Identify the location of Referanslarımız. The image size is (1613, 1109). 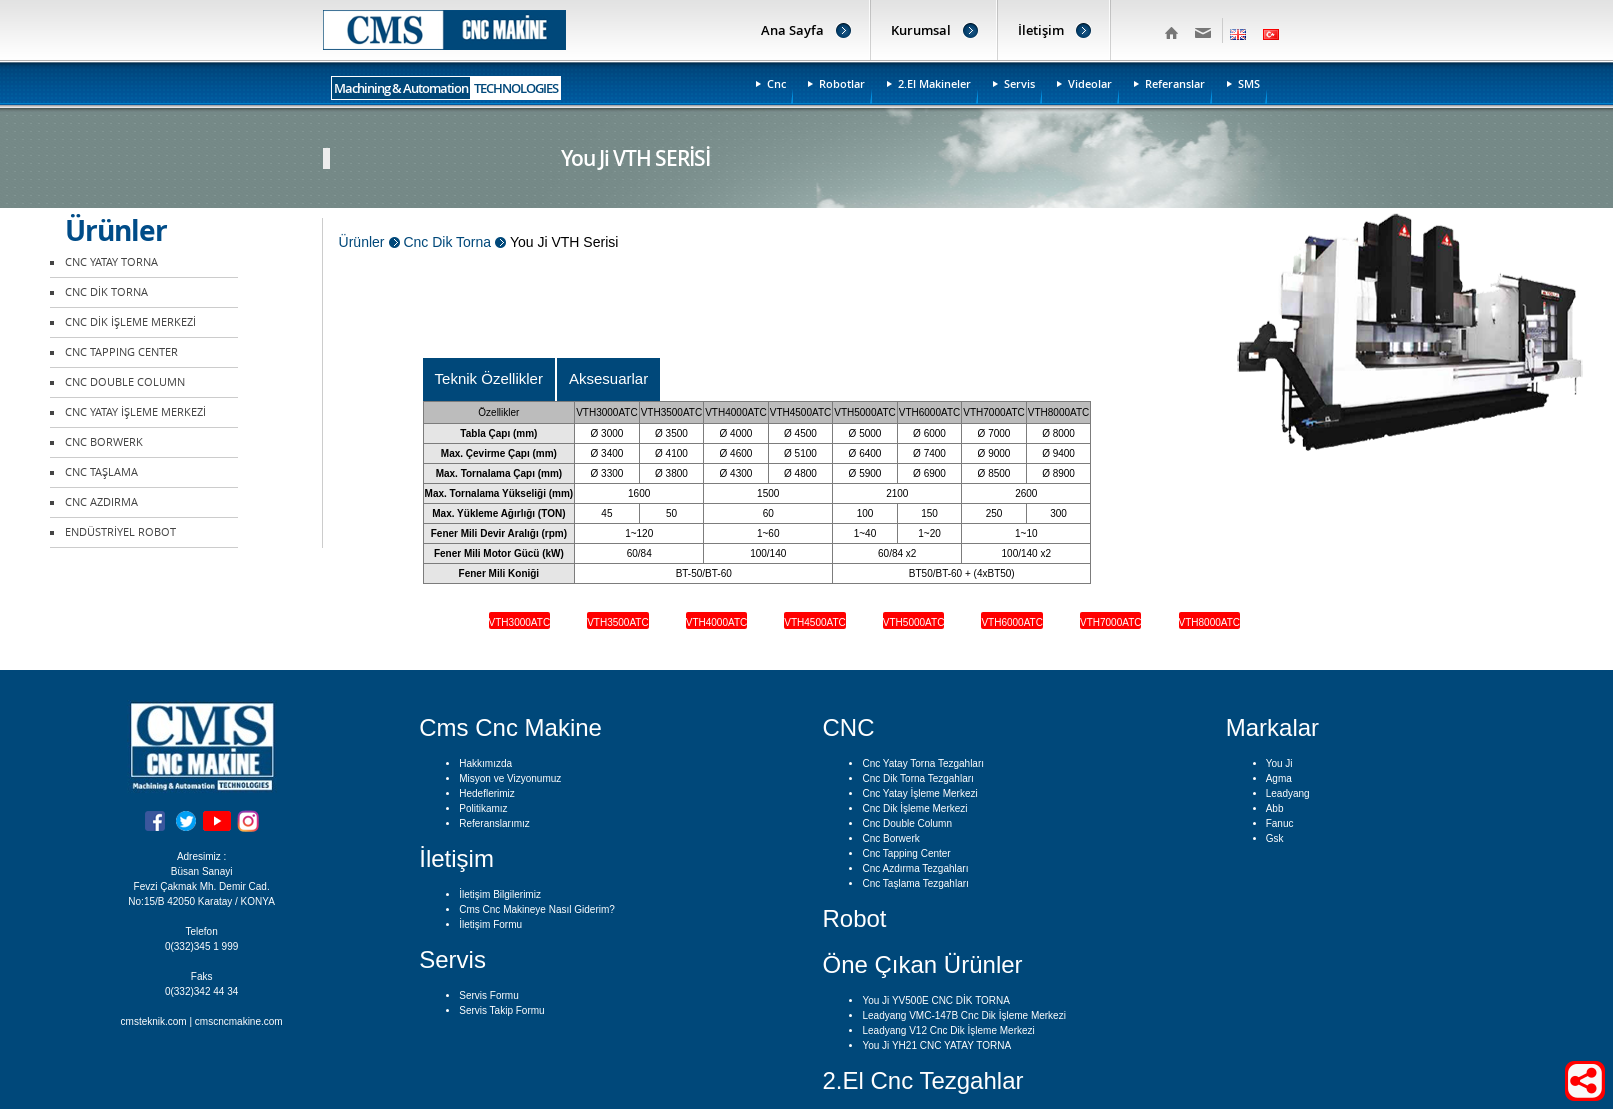
(494, 823).